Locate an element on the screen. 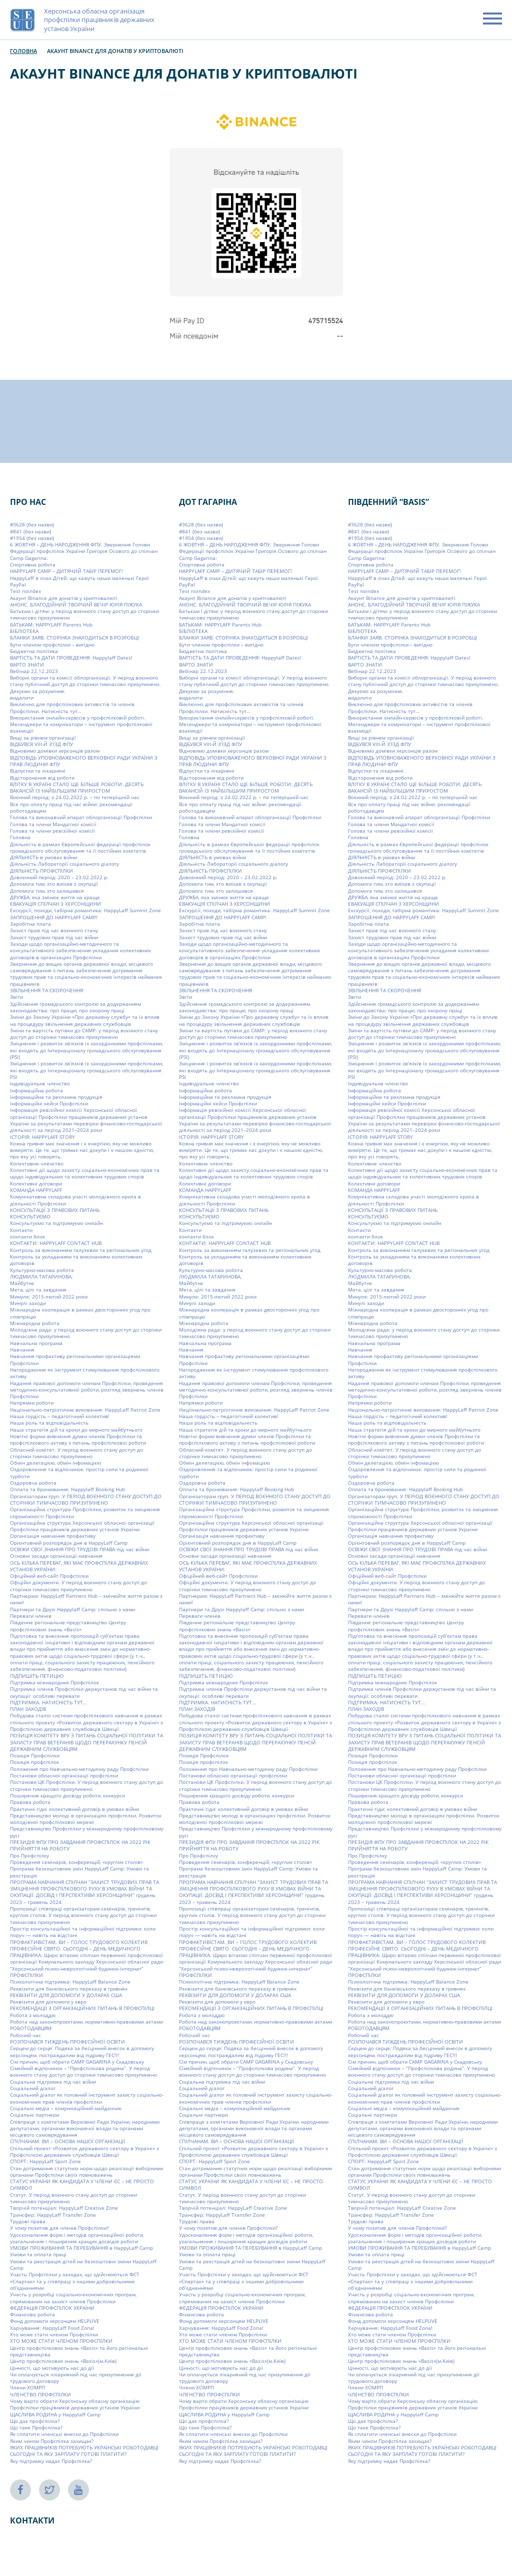 The height and width of the screenshot is (2576, 512). Умови та реєстрація дітей на безкоштовні зміни HappyLaff Camp is located at coordinates (83, 2264).